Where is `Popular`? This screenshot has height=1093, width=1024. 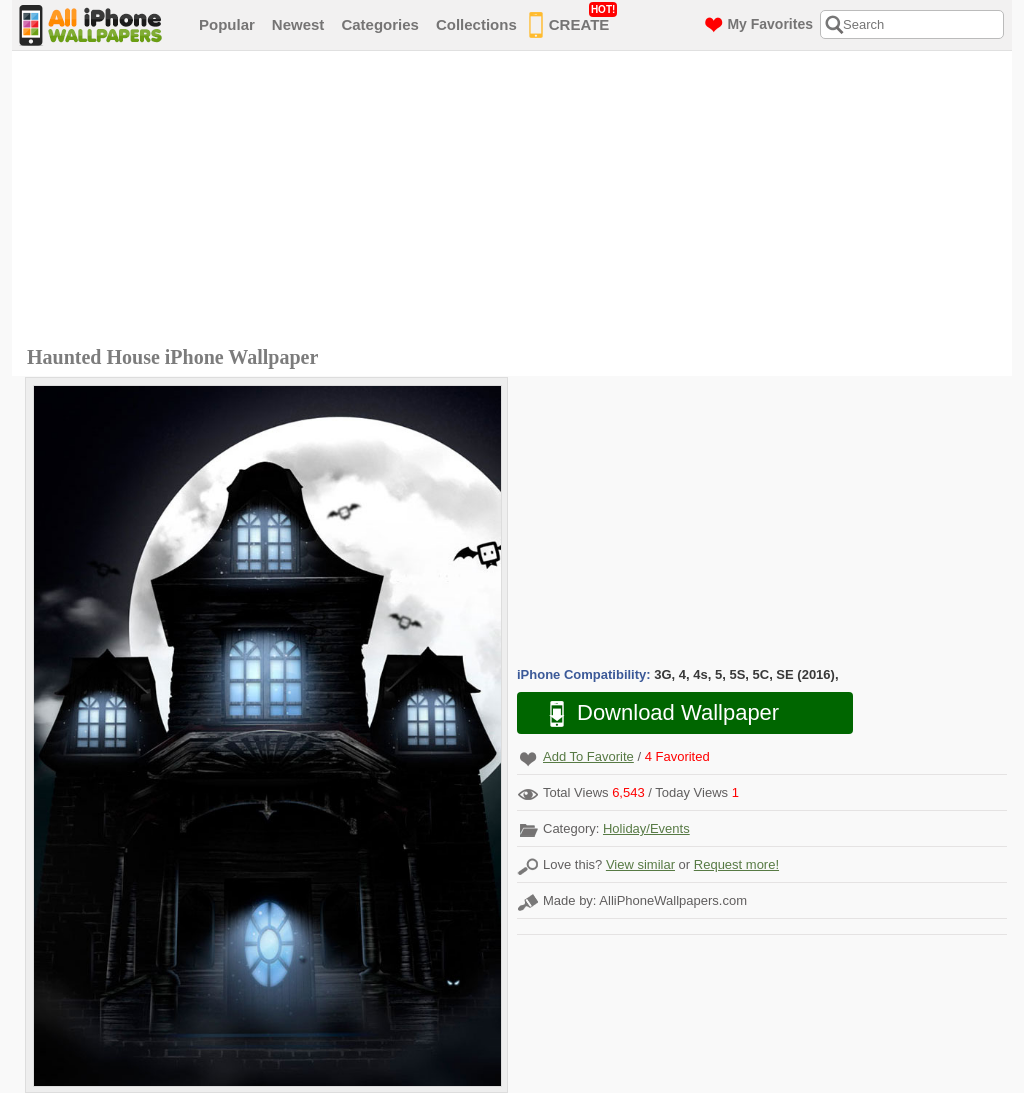
Popular is located at coordinates (227, 24).